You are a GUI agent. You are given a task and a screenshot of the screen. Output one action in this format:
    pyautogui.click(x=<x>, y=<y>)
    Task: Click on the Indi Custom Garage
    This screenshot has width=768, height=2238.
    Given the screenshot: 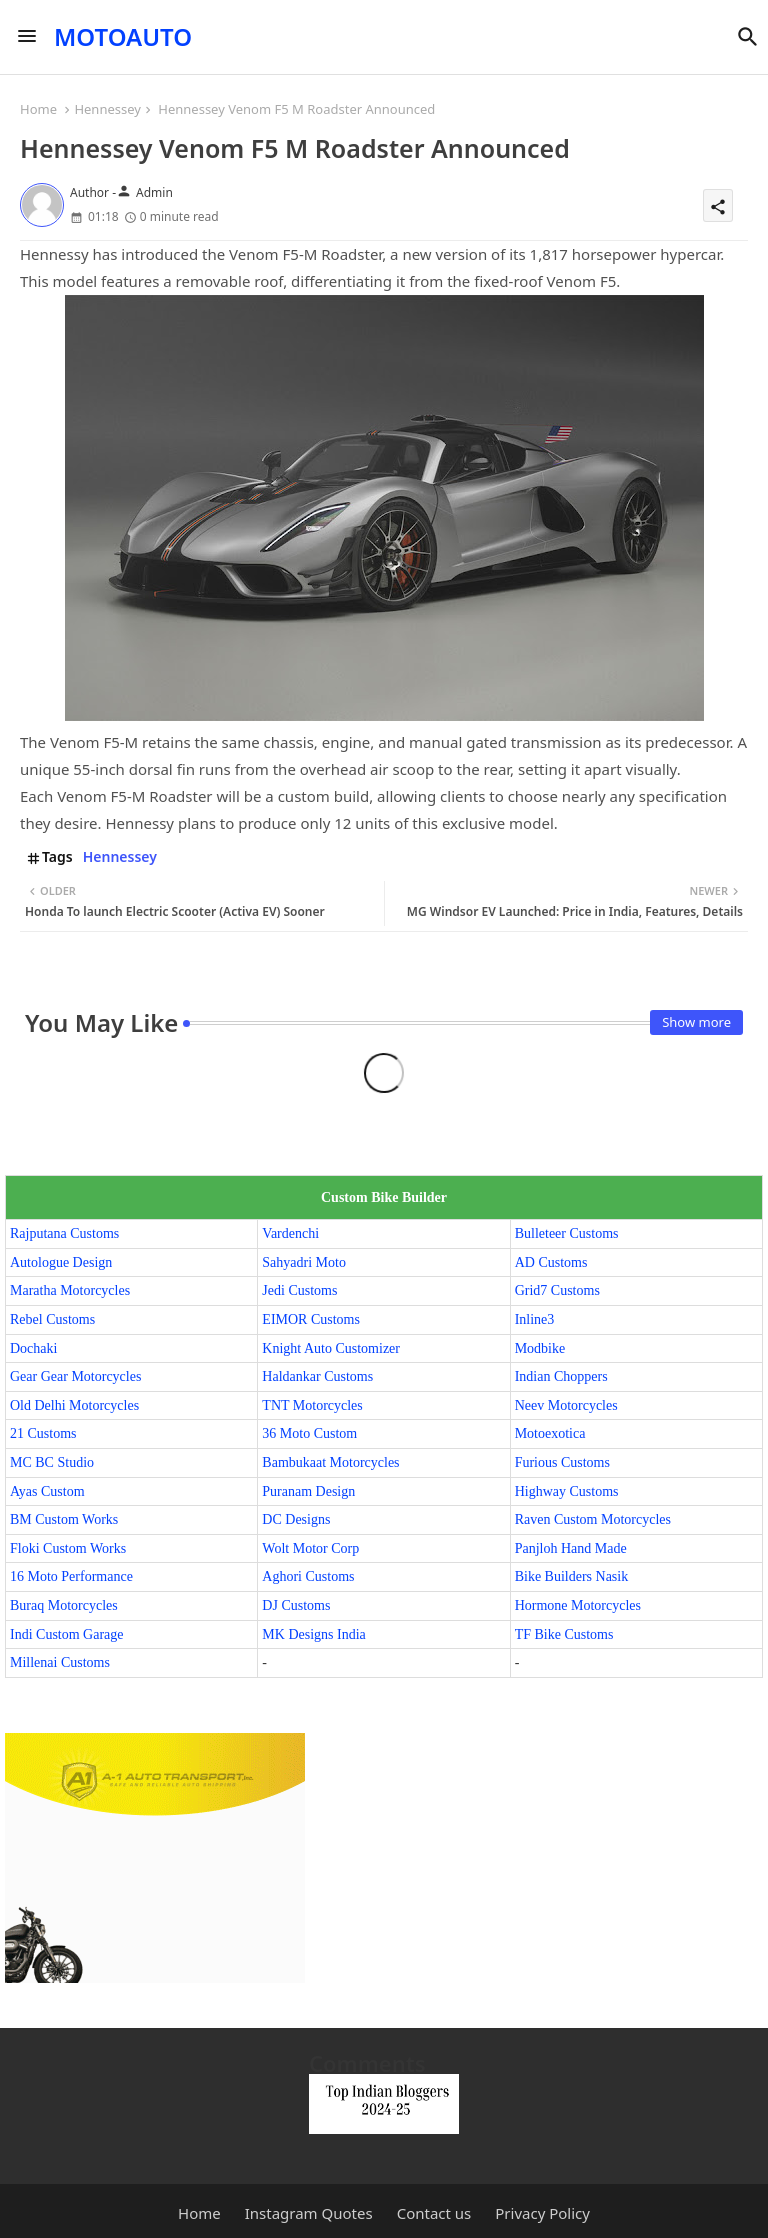 What is the action you would take?
    pyautogui.click(x=67, y=1634)
    